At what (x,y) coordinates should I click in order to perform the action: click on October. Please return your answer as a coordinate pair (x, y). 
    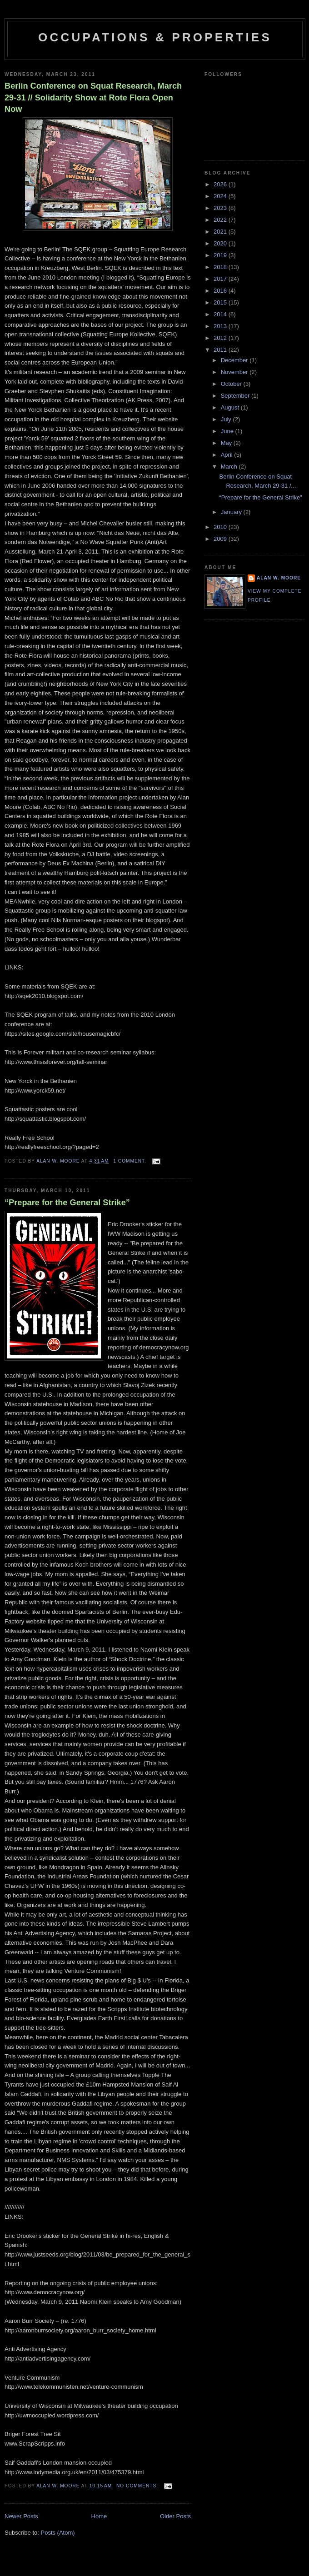
    Looking at the image, I should click on (232, 383).